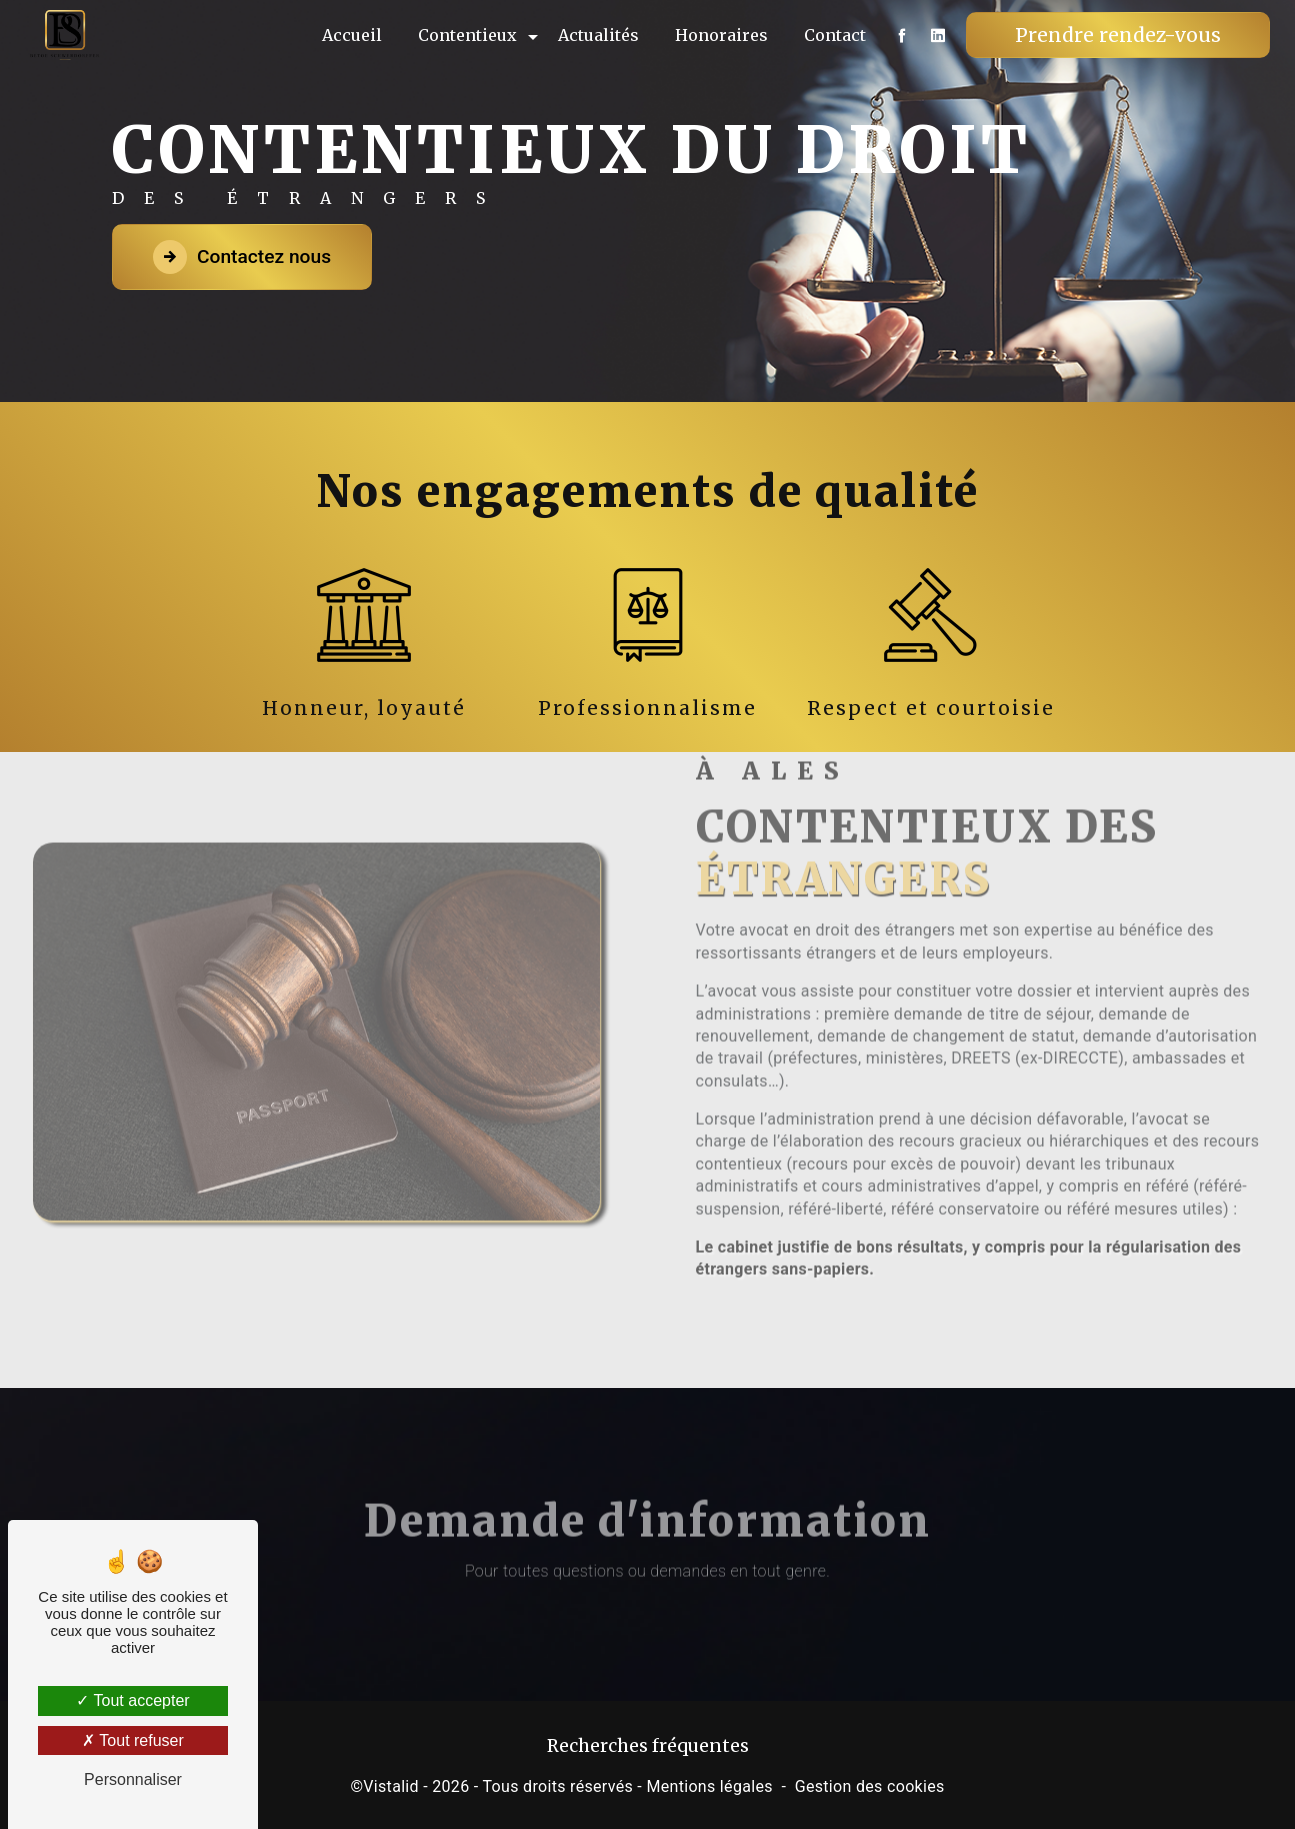 The height and width of the screenshot is (1829, 1295). I want to click on Gestion des cookies, so click(870, 1786).